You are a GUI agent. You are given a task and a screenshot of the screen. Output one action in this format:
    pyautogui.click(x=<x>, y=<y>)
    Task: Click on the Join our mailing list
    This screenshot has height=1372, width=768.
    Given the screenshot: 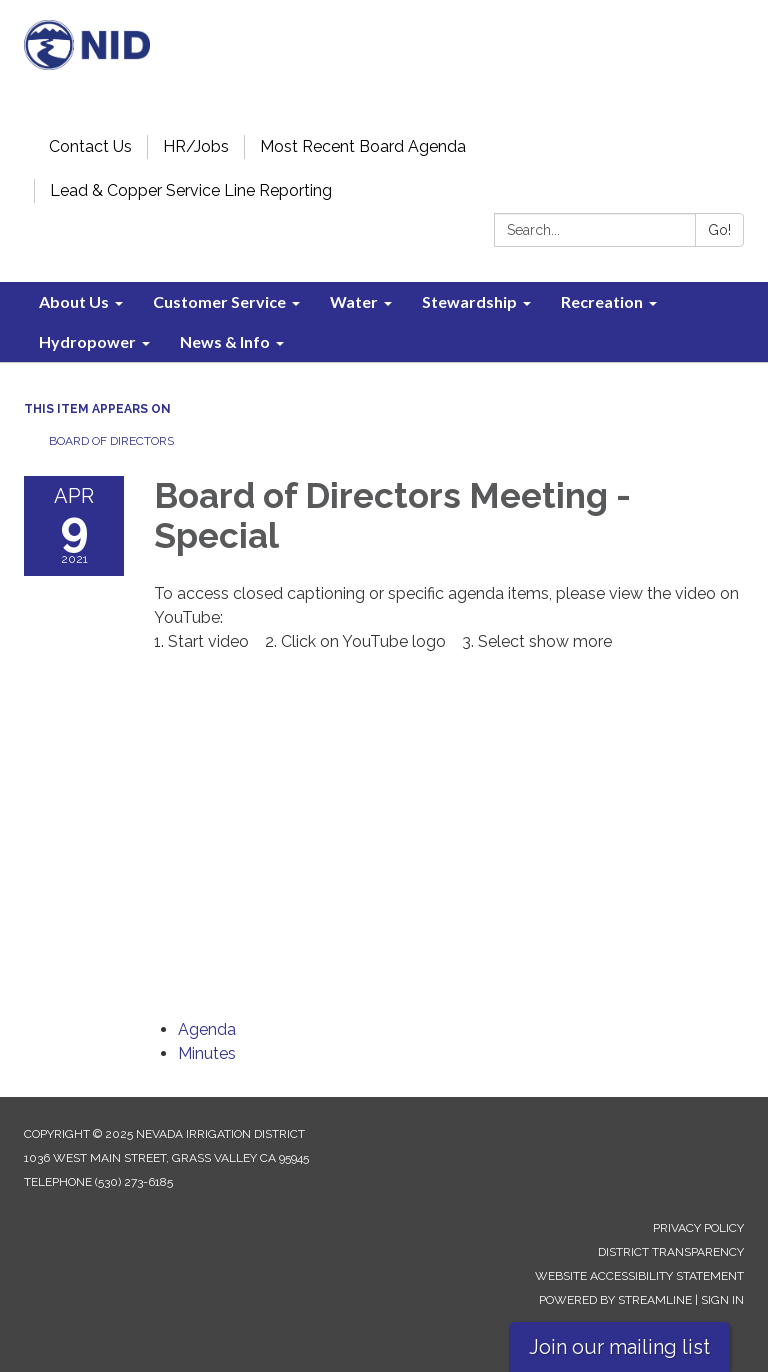 What is the action you would take?
    pyautogui.click(x=619, y=1347)
    